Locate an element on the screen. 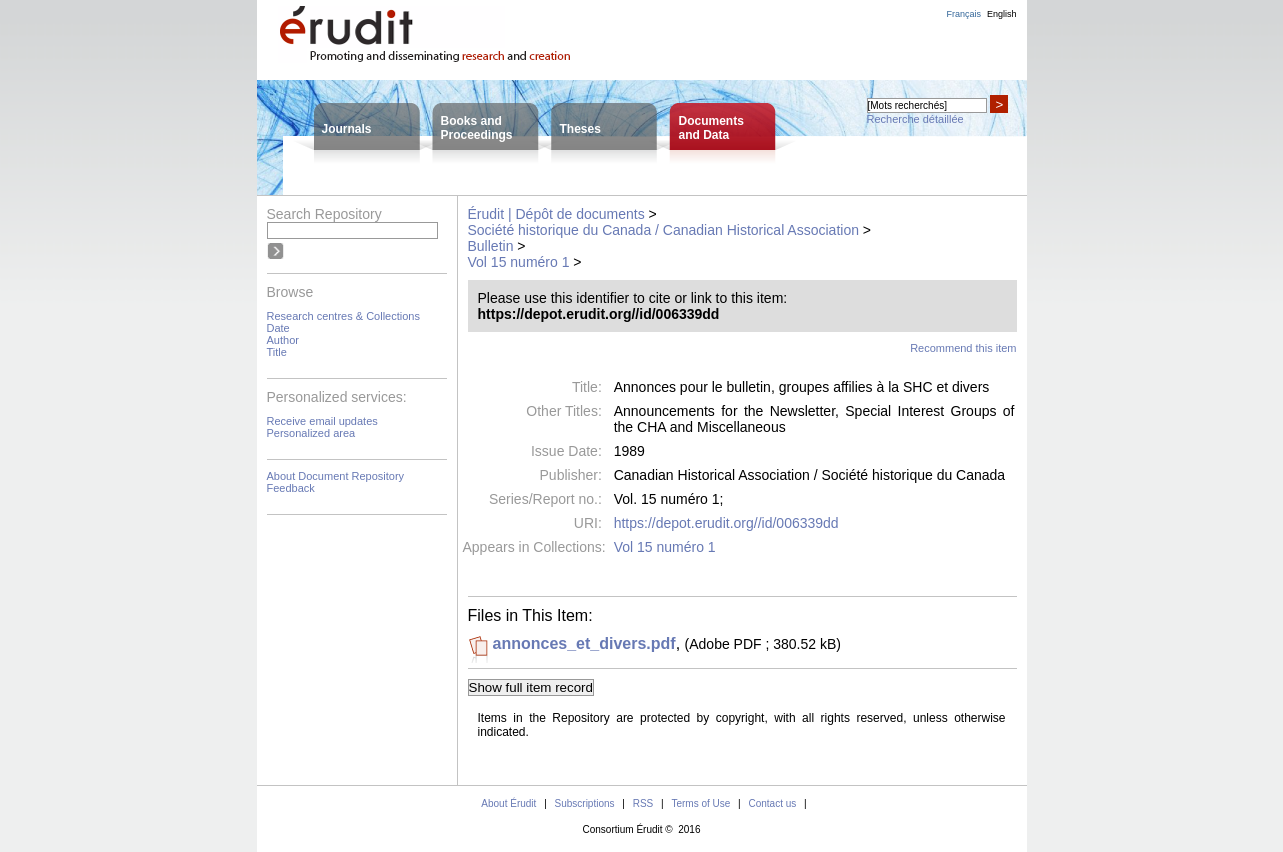 The width and height of the screenshot is (1283, 852). Theses is located at coordinates (580, 129).